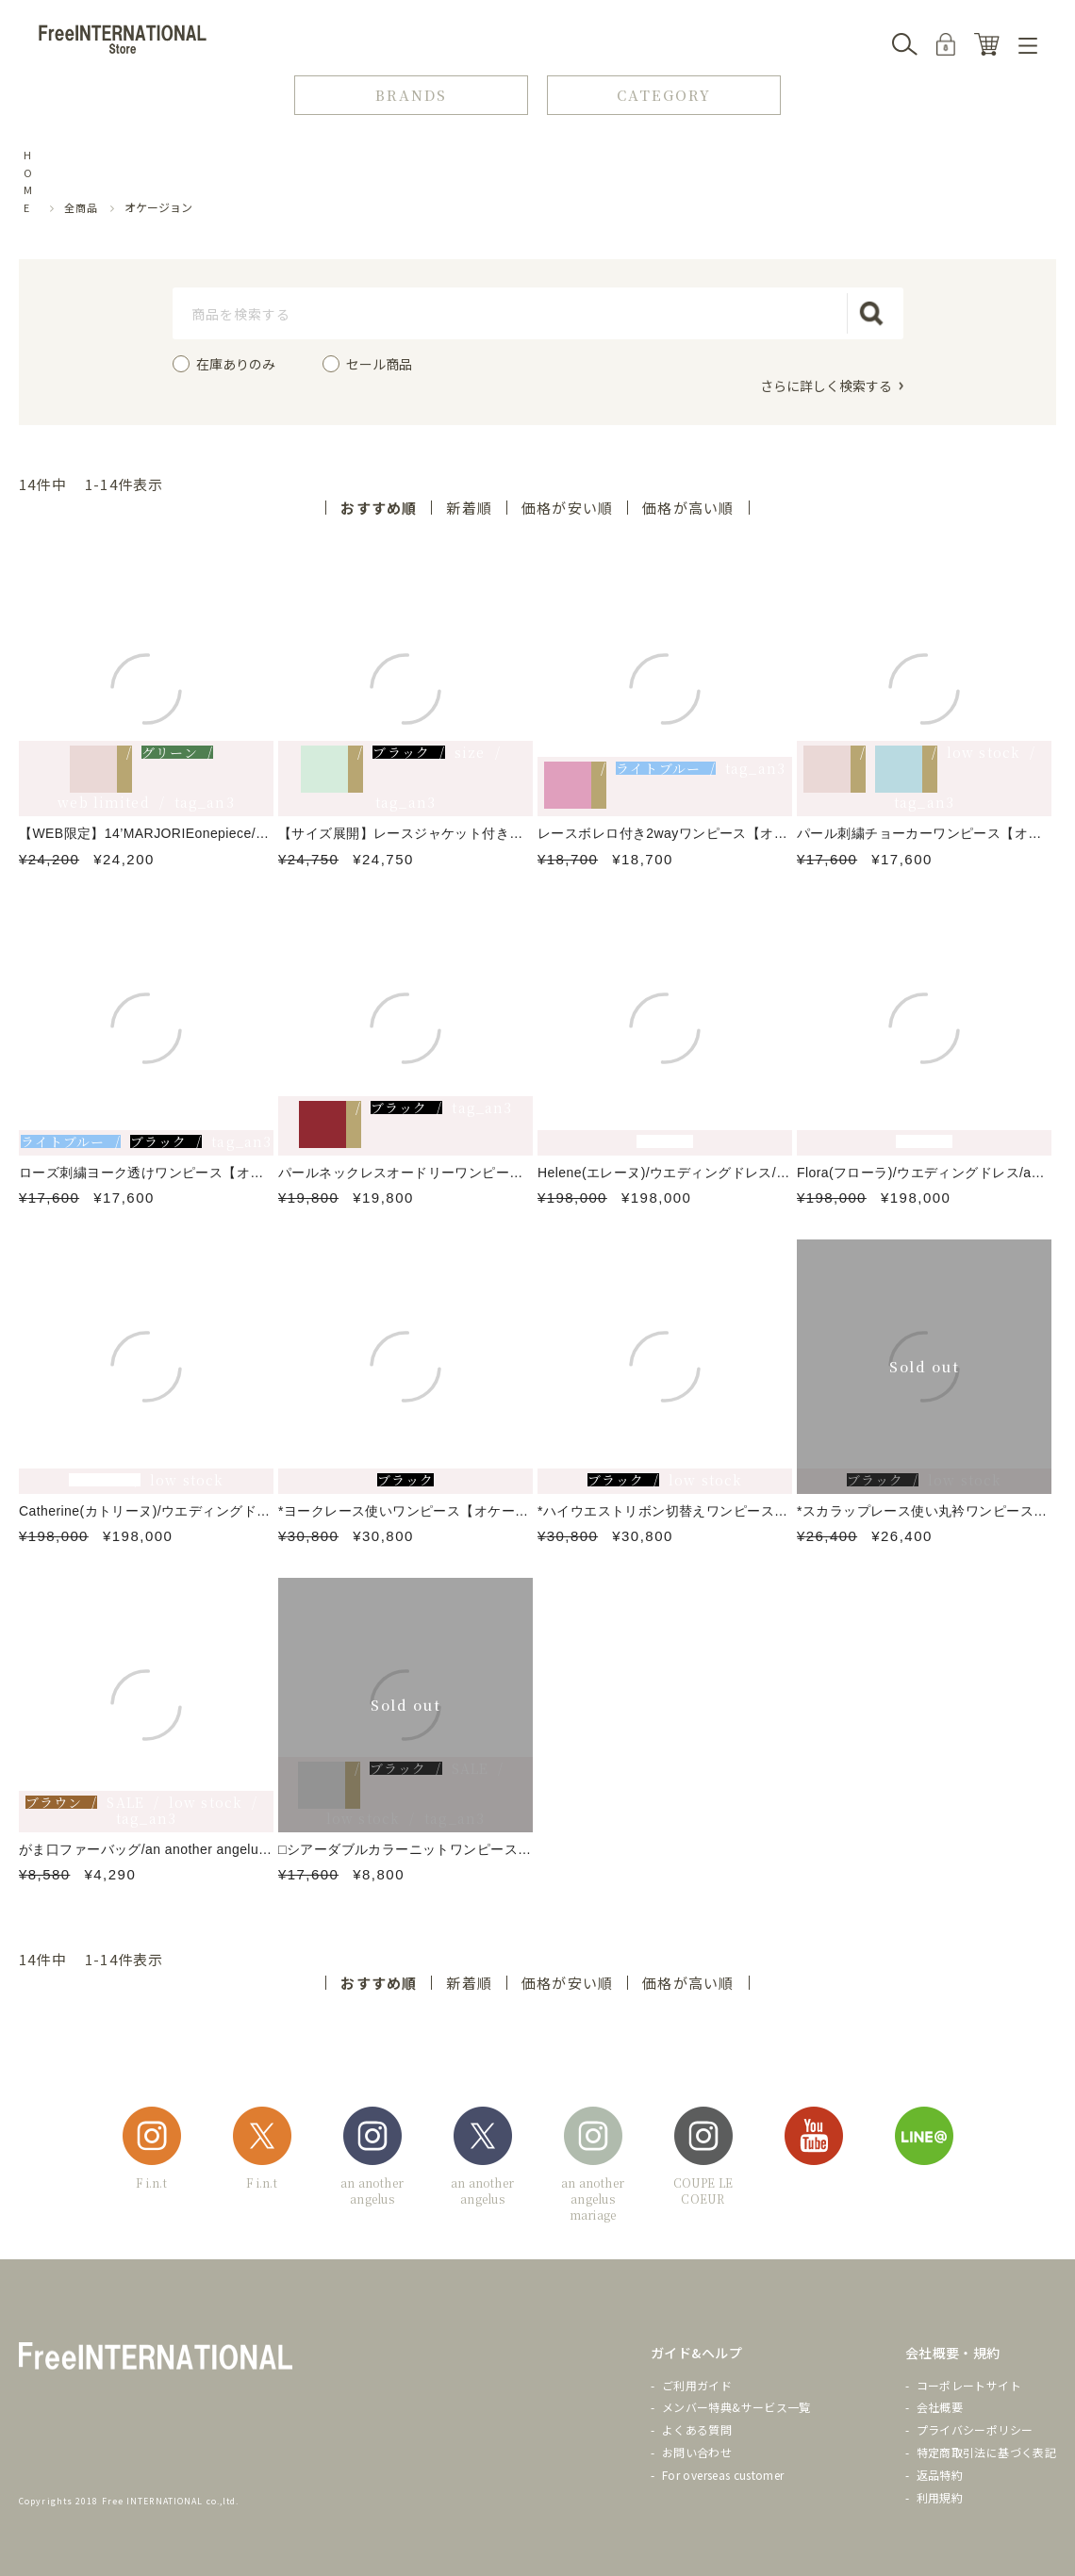  I want to click on 会社概要, so click(940, 2407).